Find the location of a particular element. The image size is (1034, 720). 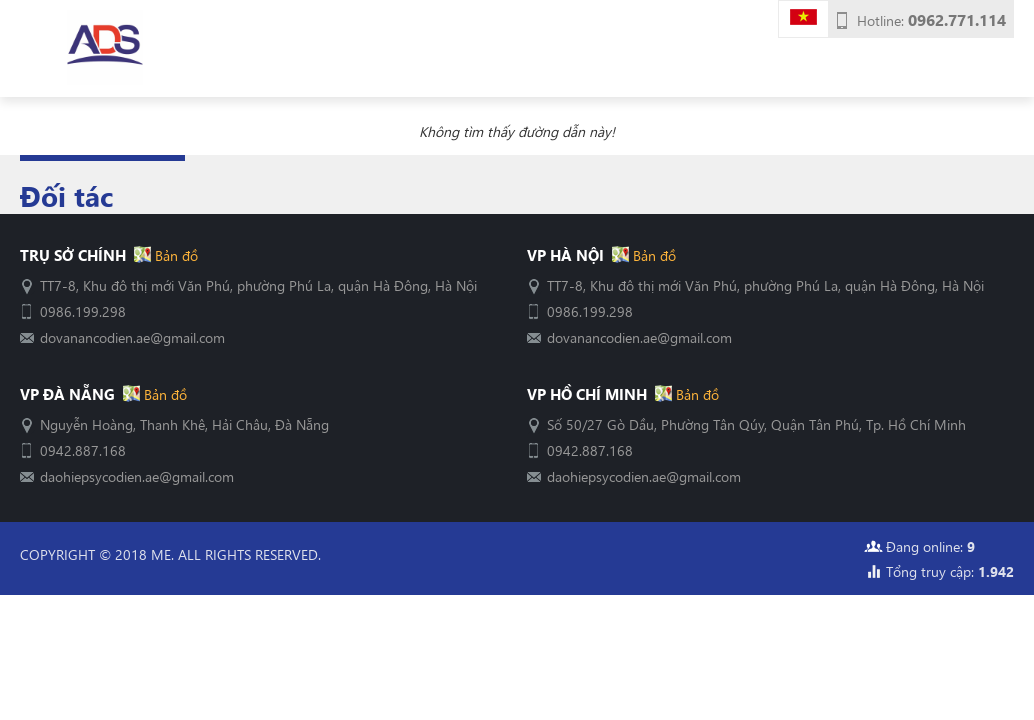

Hotline: is located at coordinates (931, 20).